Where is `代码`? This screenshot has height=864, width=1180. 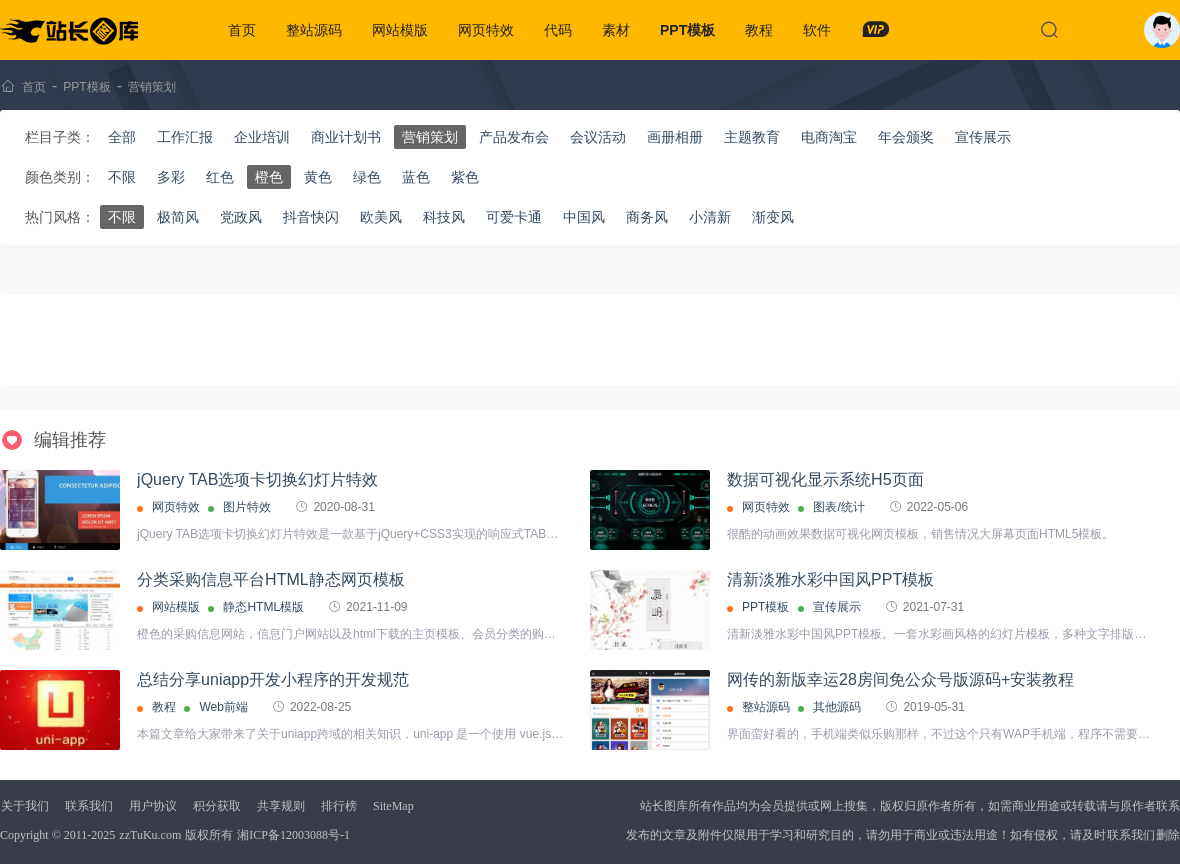
代码 is located at coordinates (558, 30).